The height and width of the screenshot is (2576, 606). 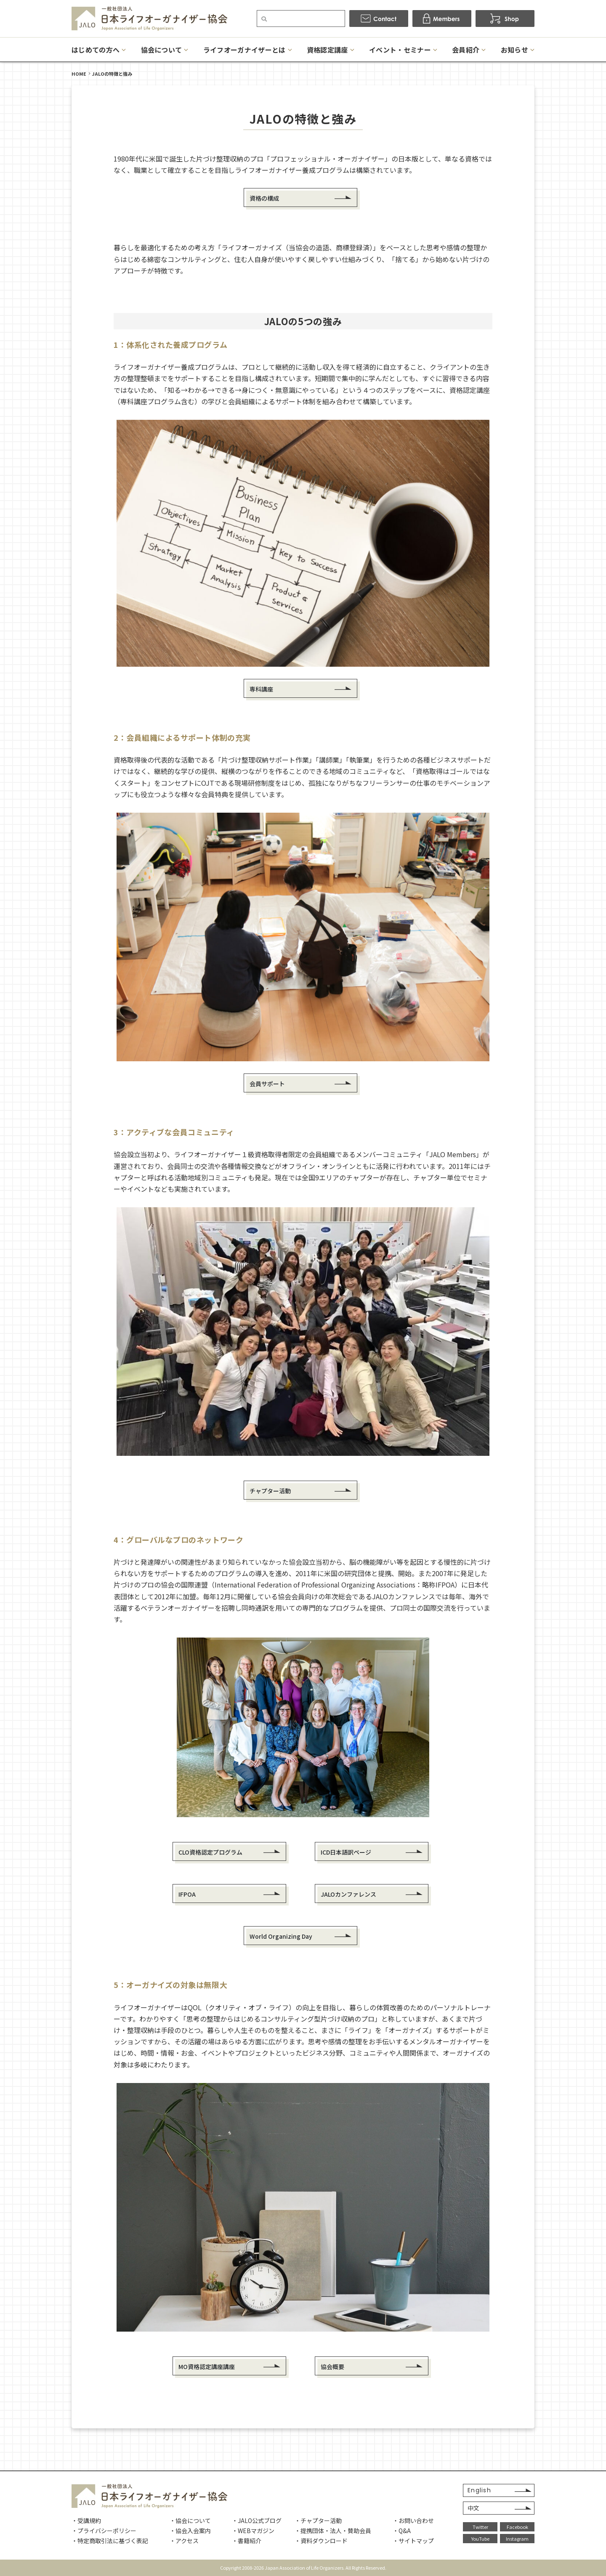 I want to click on ・お問い合わせ, so click(x=413, y=2520).